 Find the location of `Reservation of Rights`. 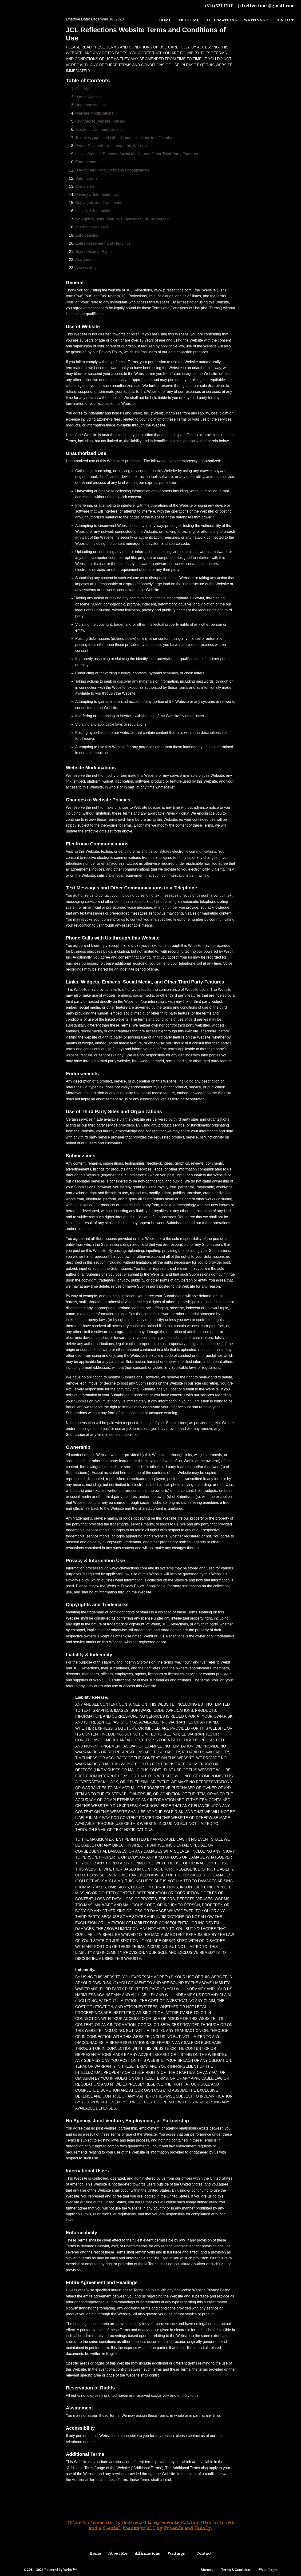

Reservation of Rights is located at coordinates (94, 251).